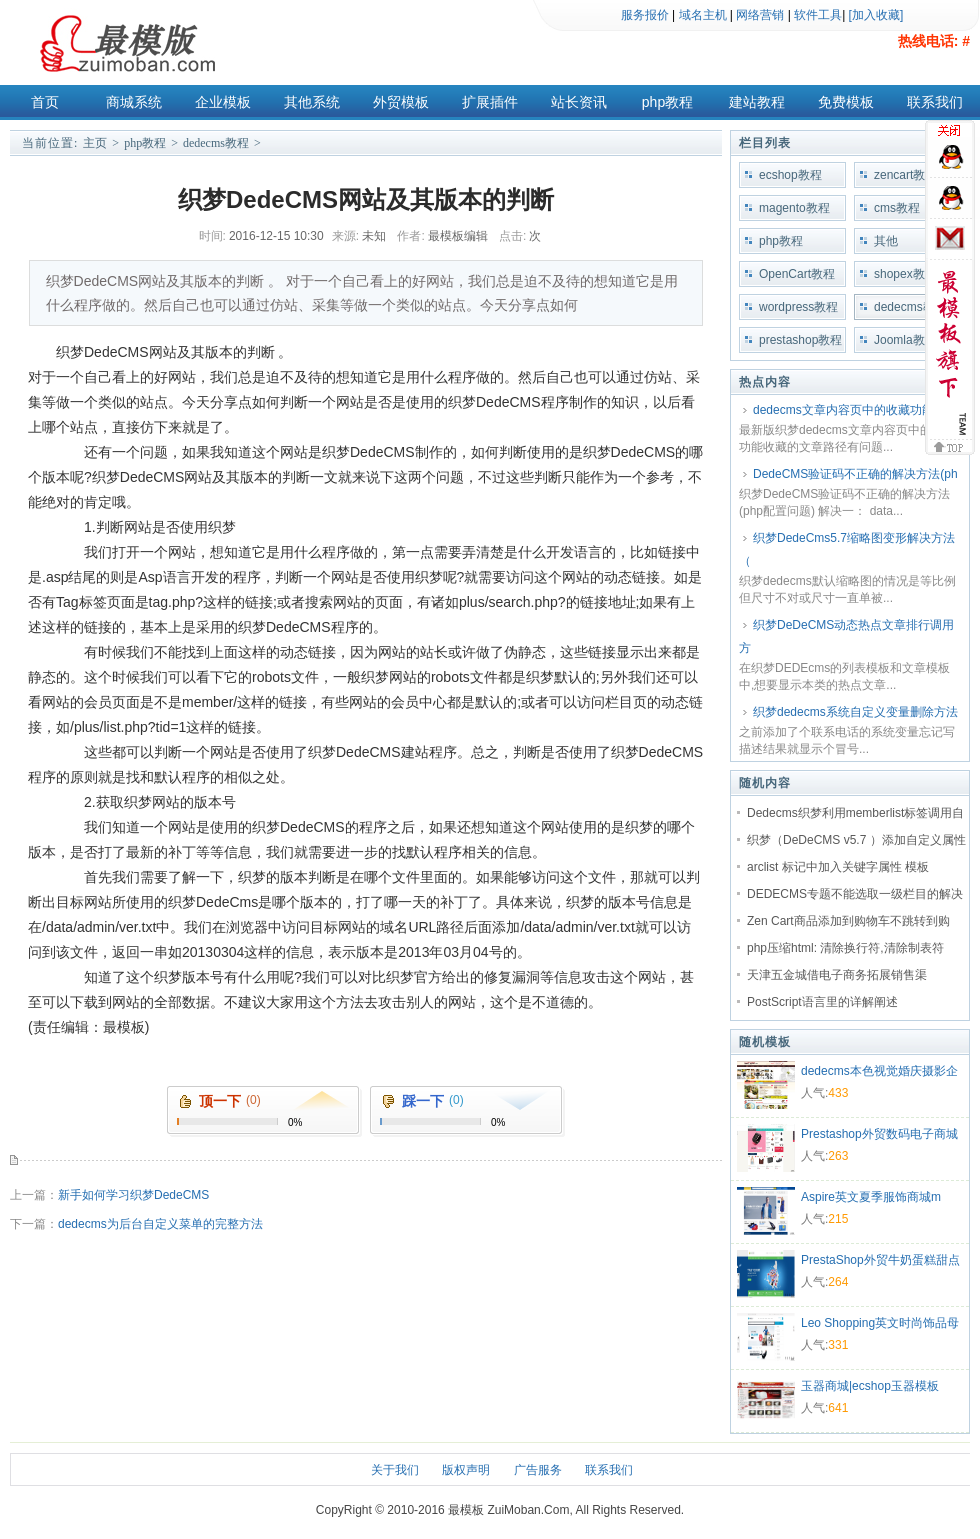 This screenshot has width=980, height=1539. Describe the element at coordinates (846, 102) in the screenshot. I see `免费模板` at that location.